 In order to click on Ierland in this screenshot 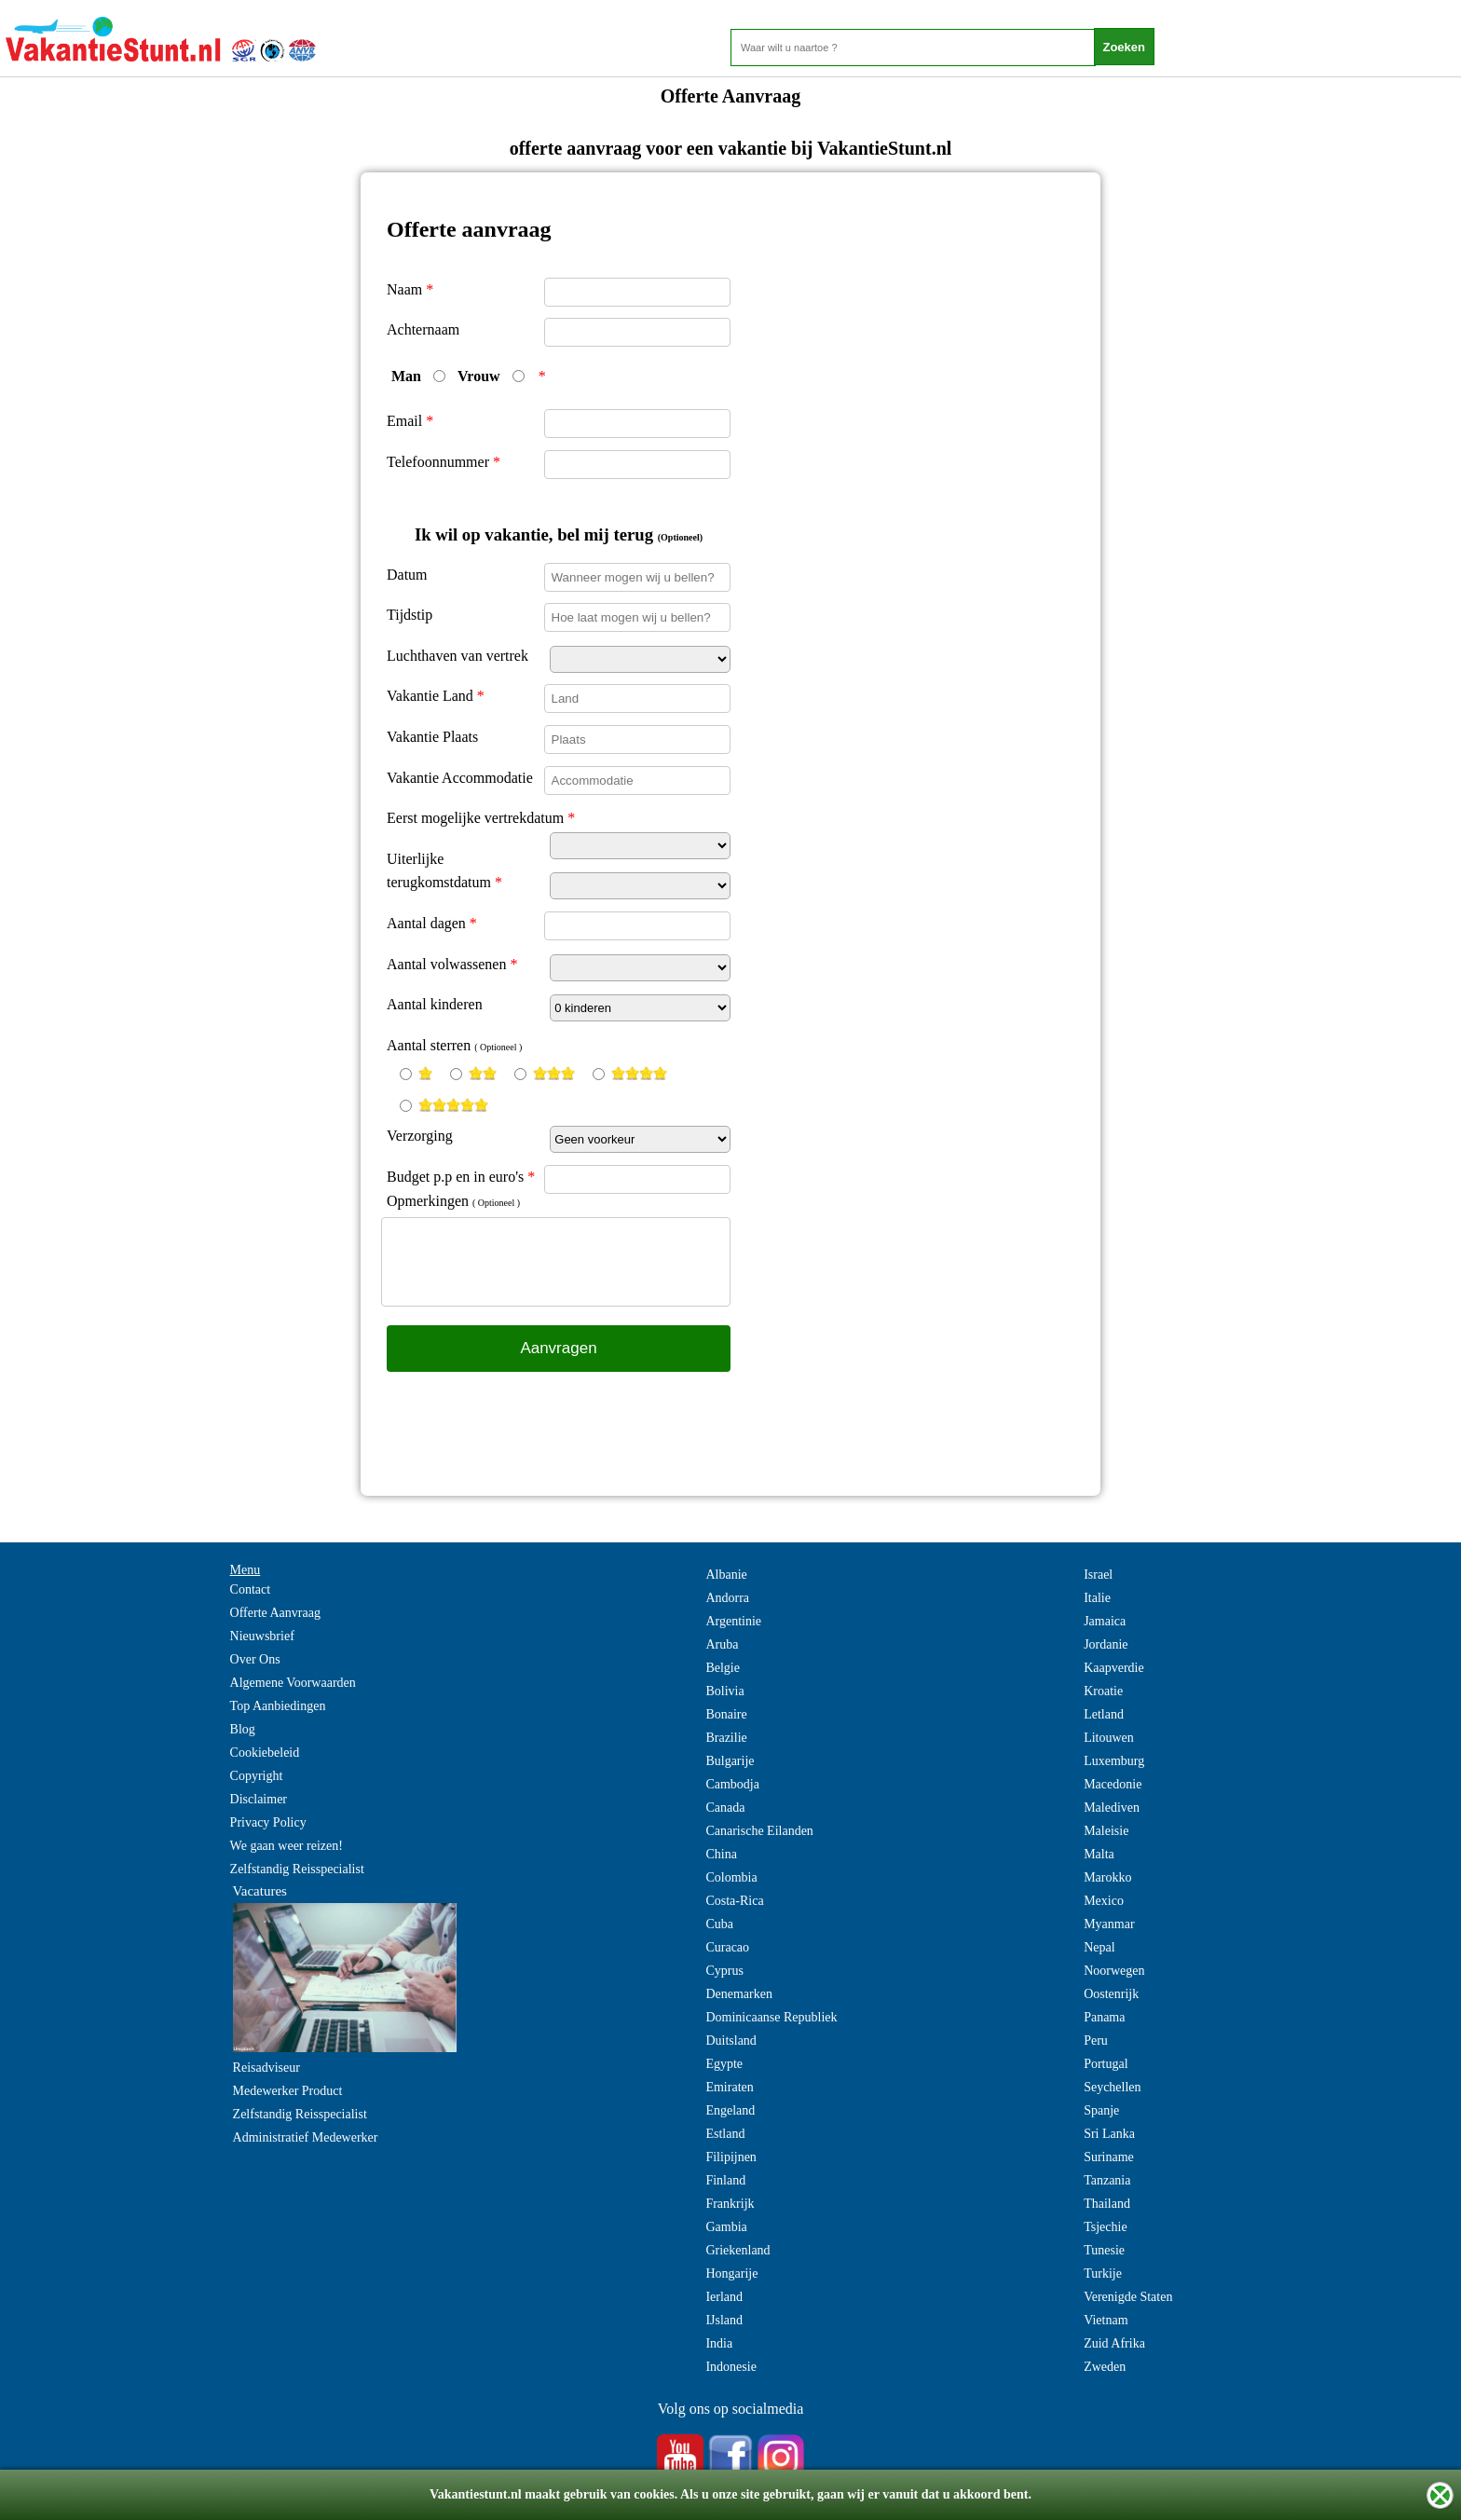, I will do `click(724, 2297)`.